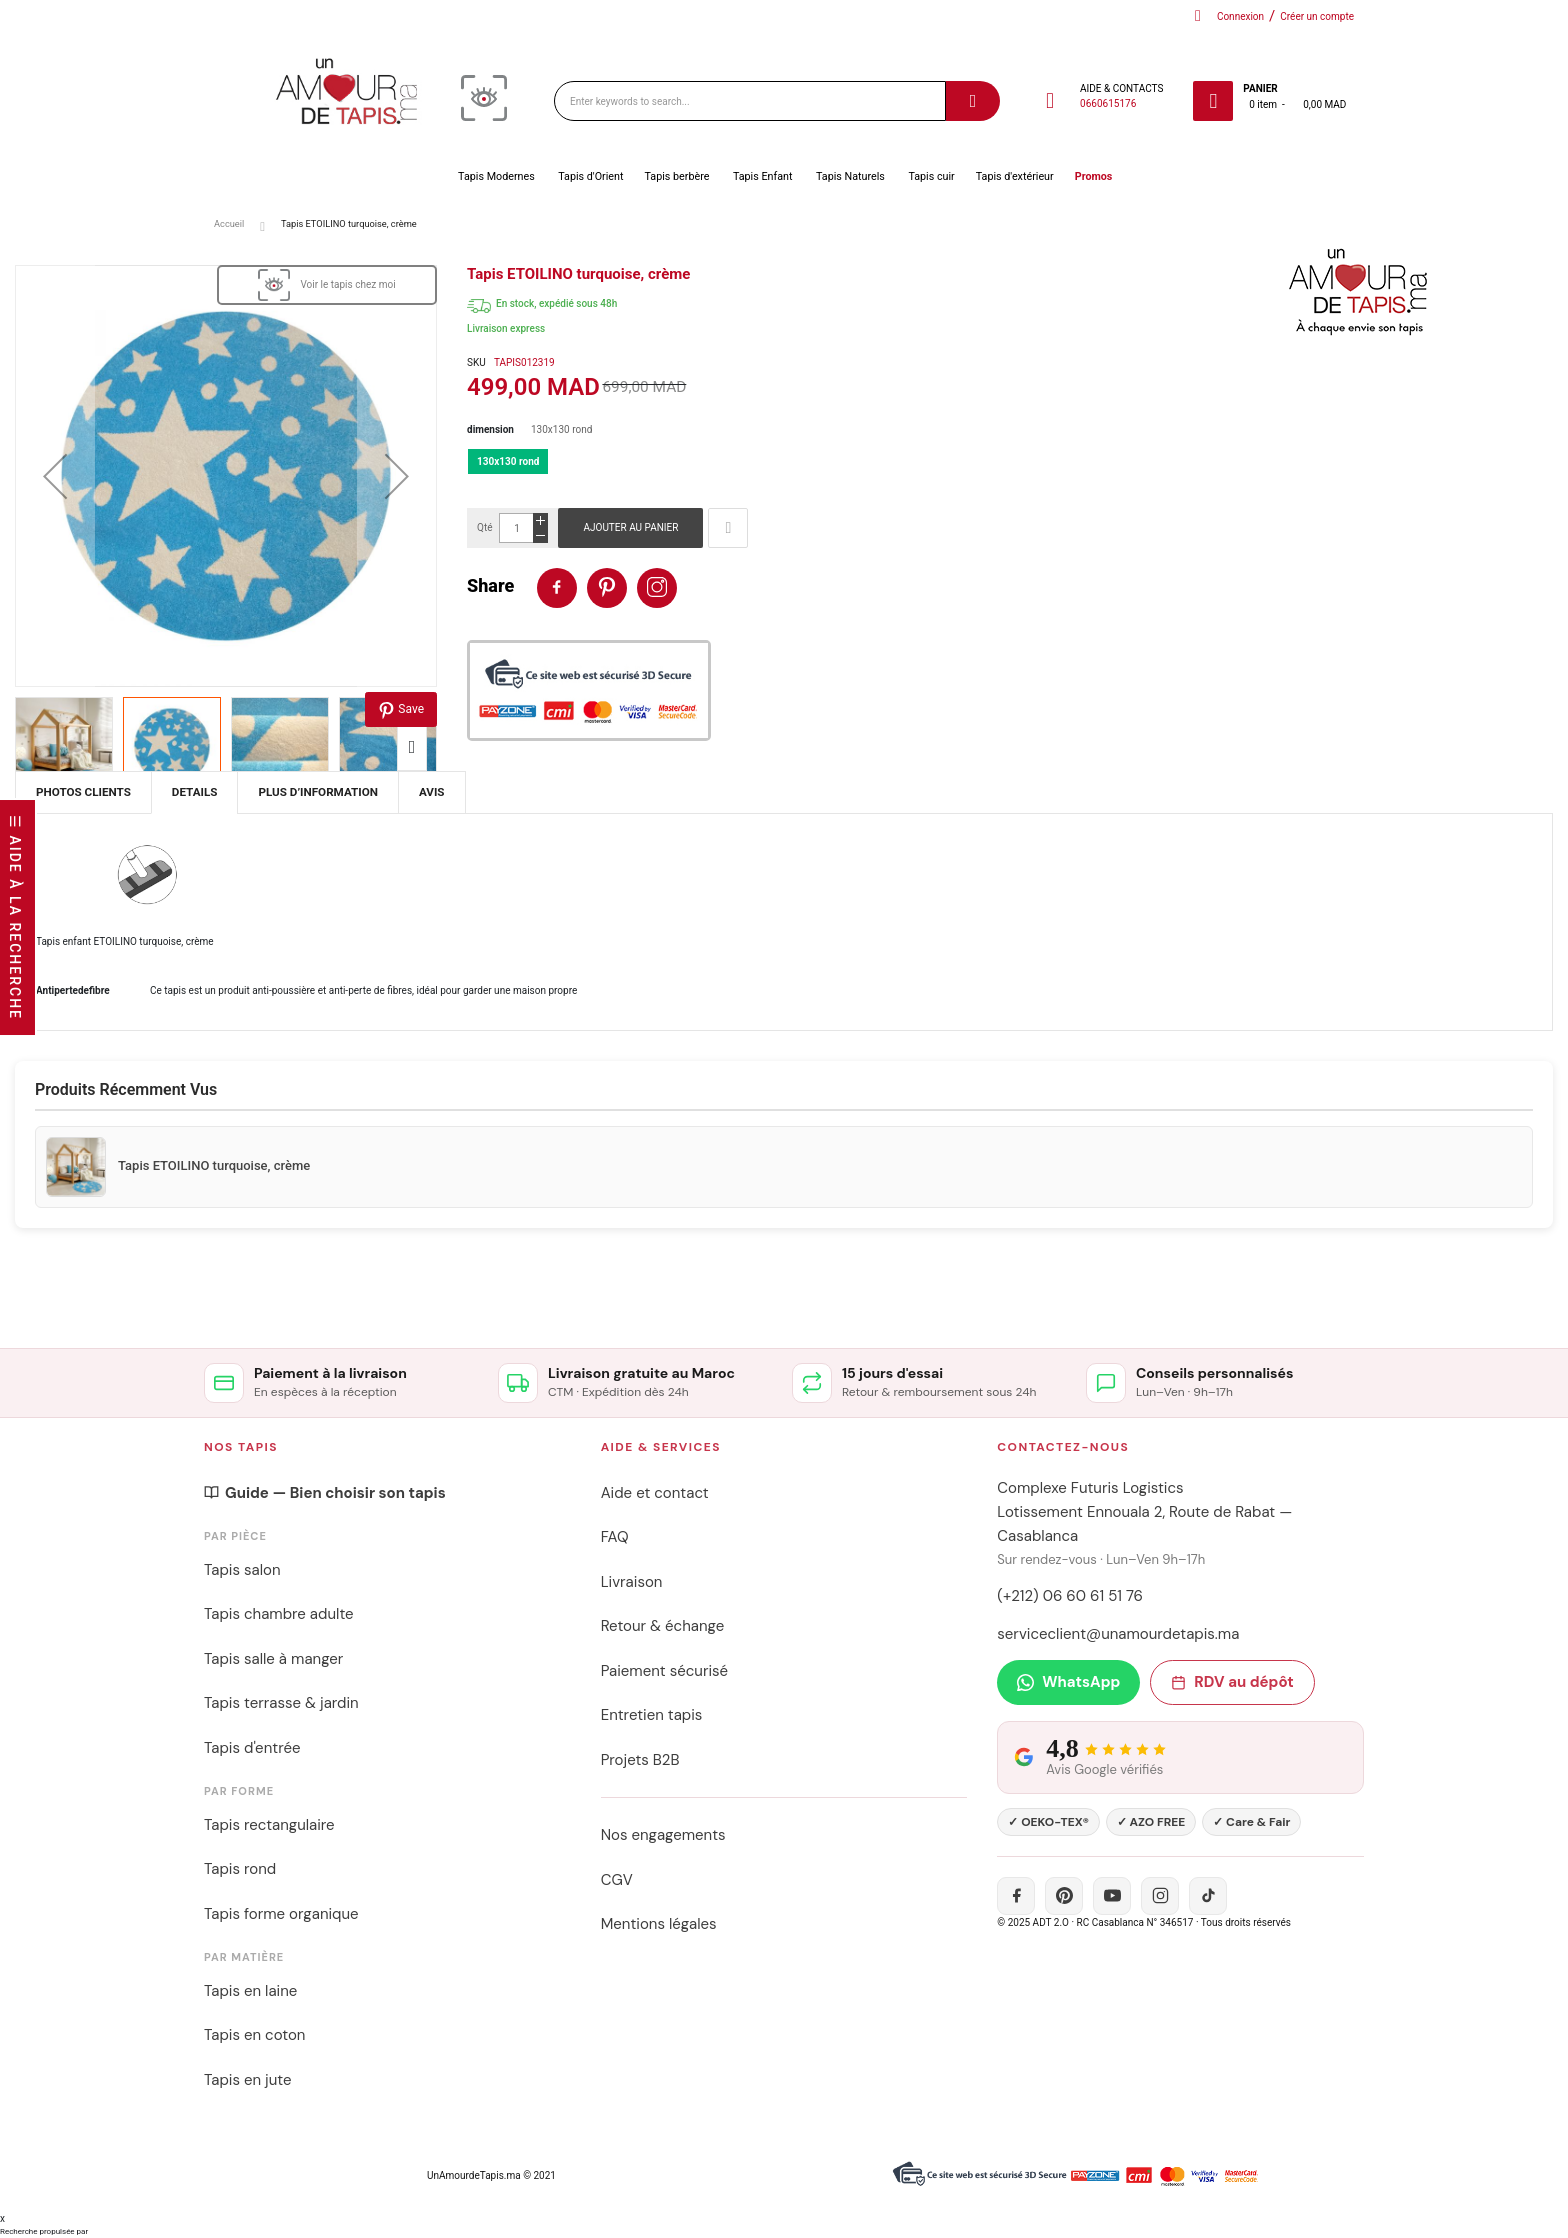 This screenshot has width=1568, height=2238. What do you see at coordinates (508, 461) in the screenshot?
I see `130x130 rond [option]` at bounding box center [508, 461].